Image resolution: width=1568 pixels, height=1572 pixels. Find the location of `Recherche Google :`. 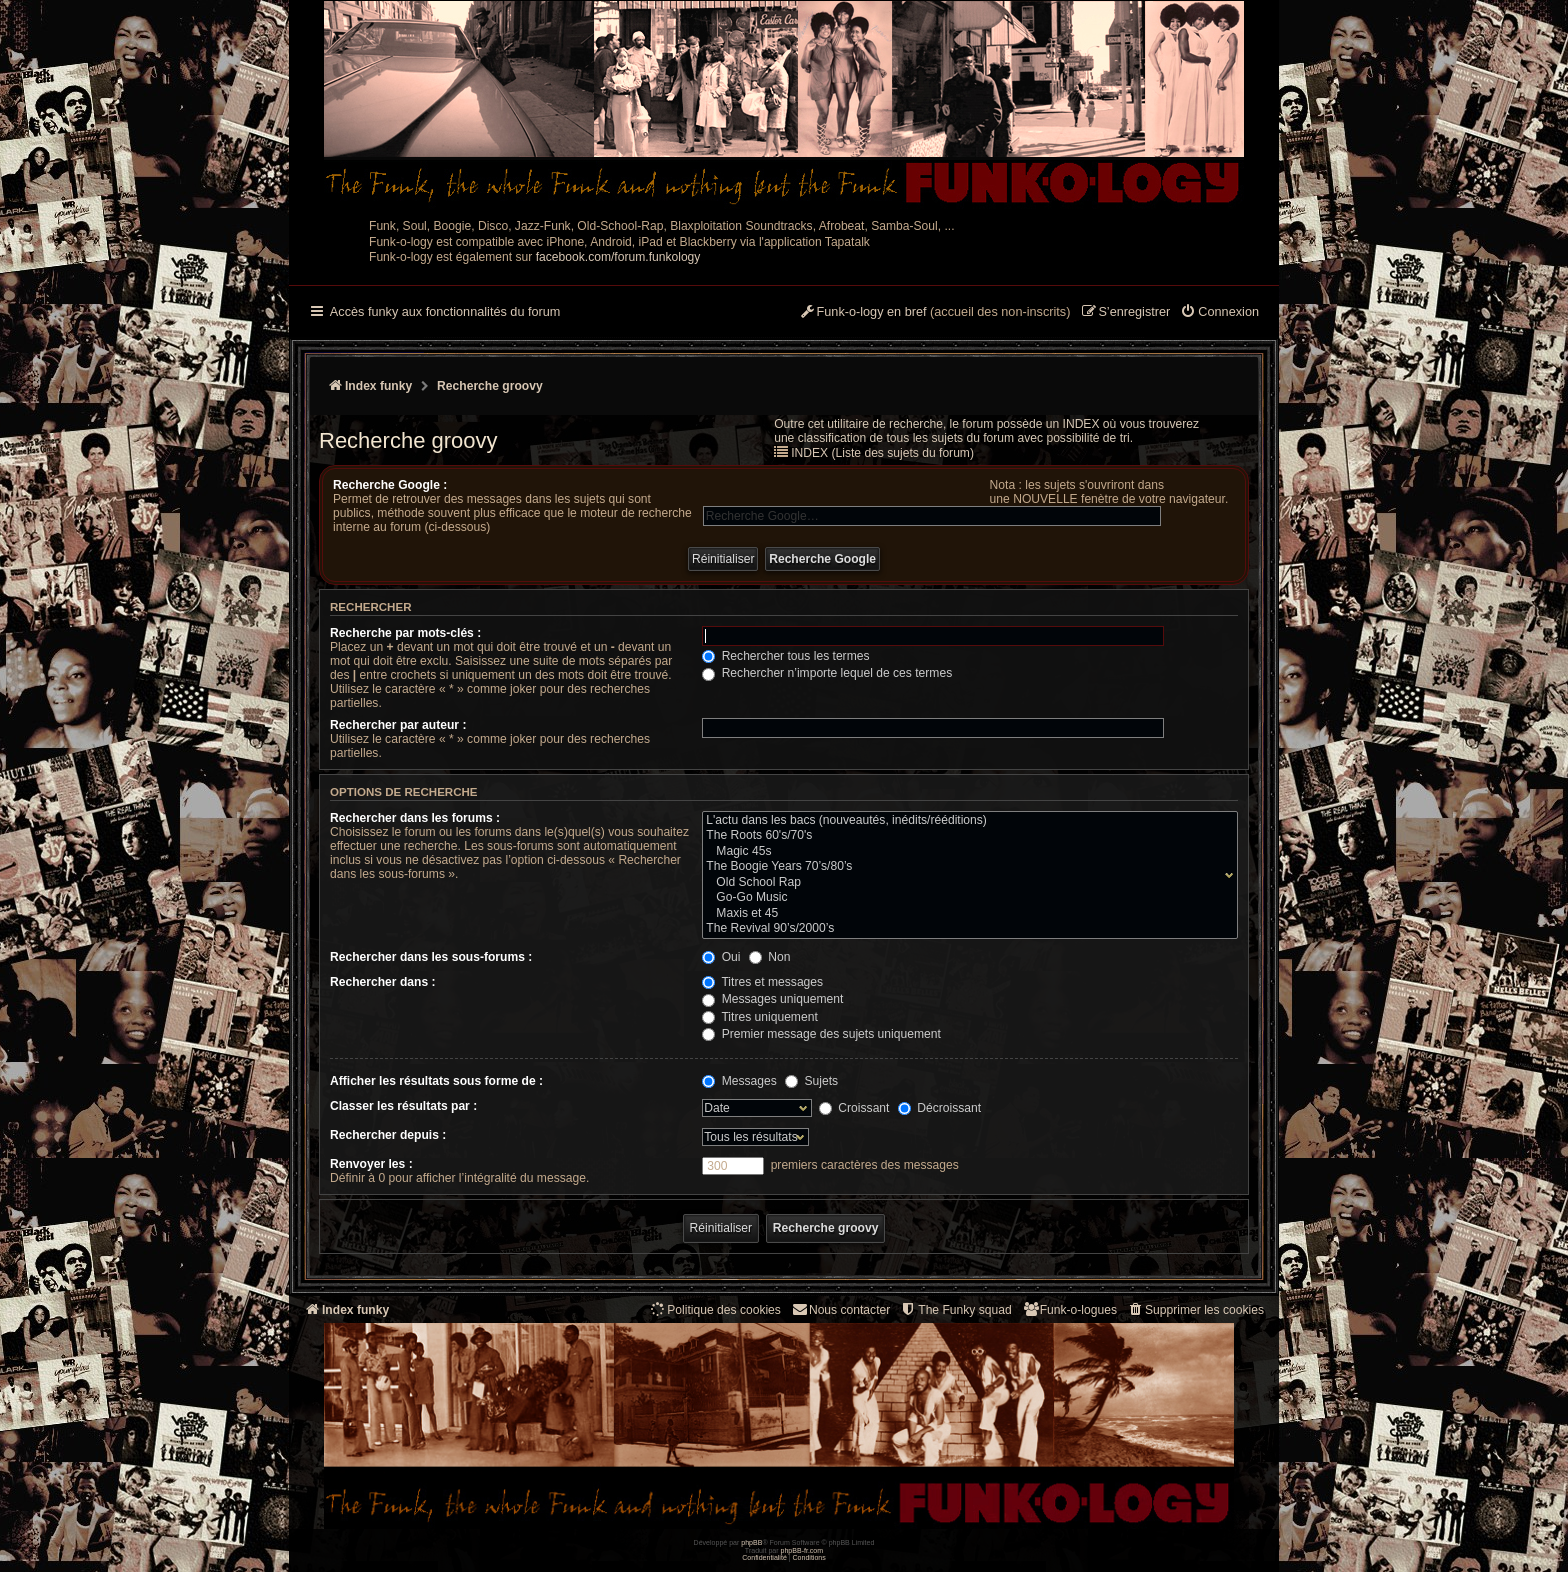

Recherche Google : is located at coordinates (390, 485).